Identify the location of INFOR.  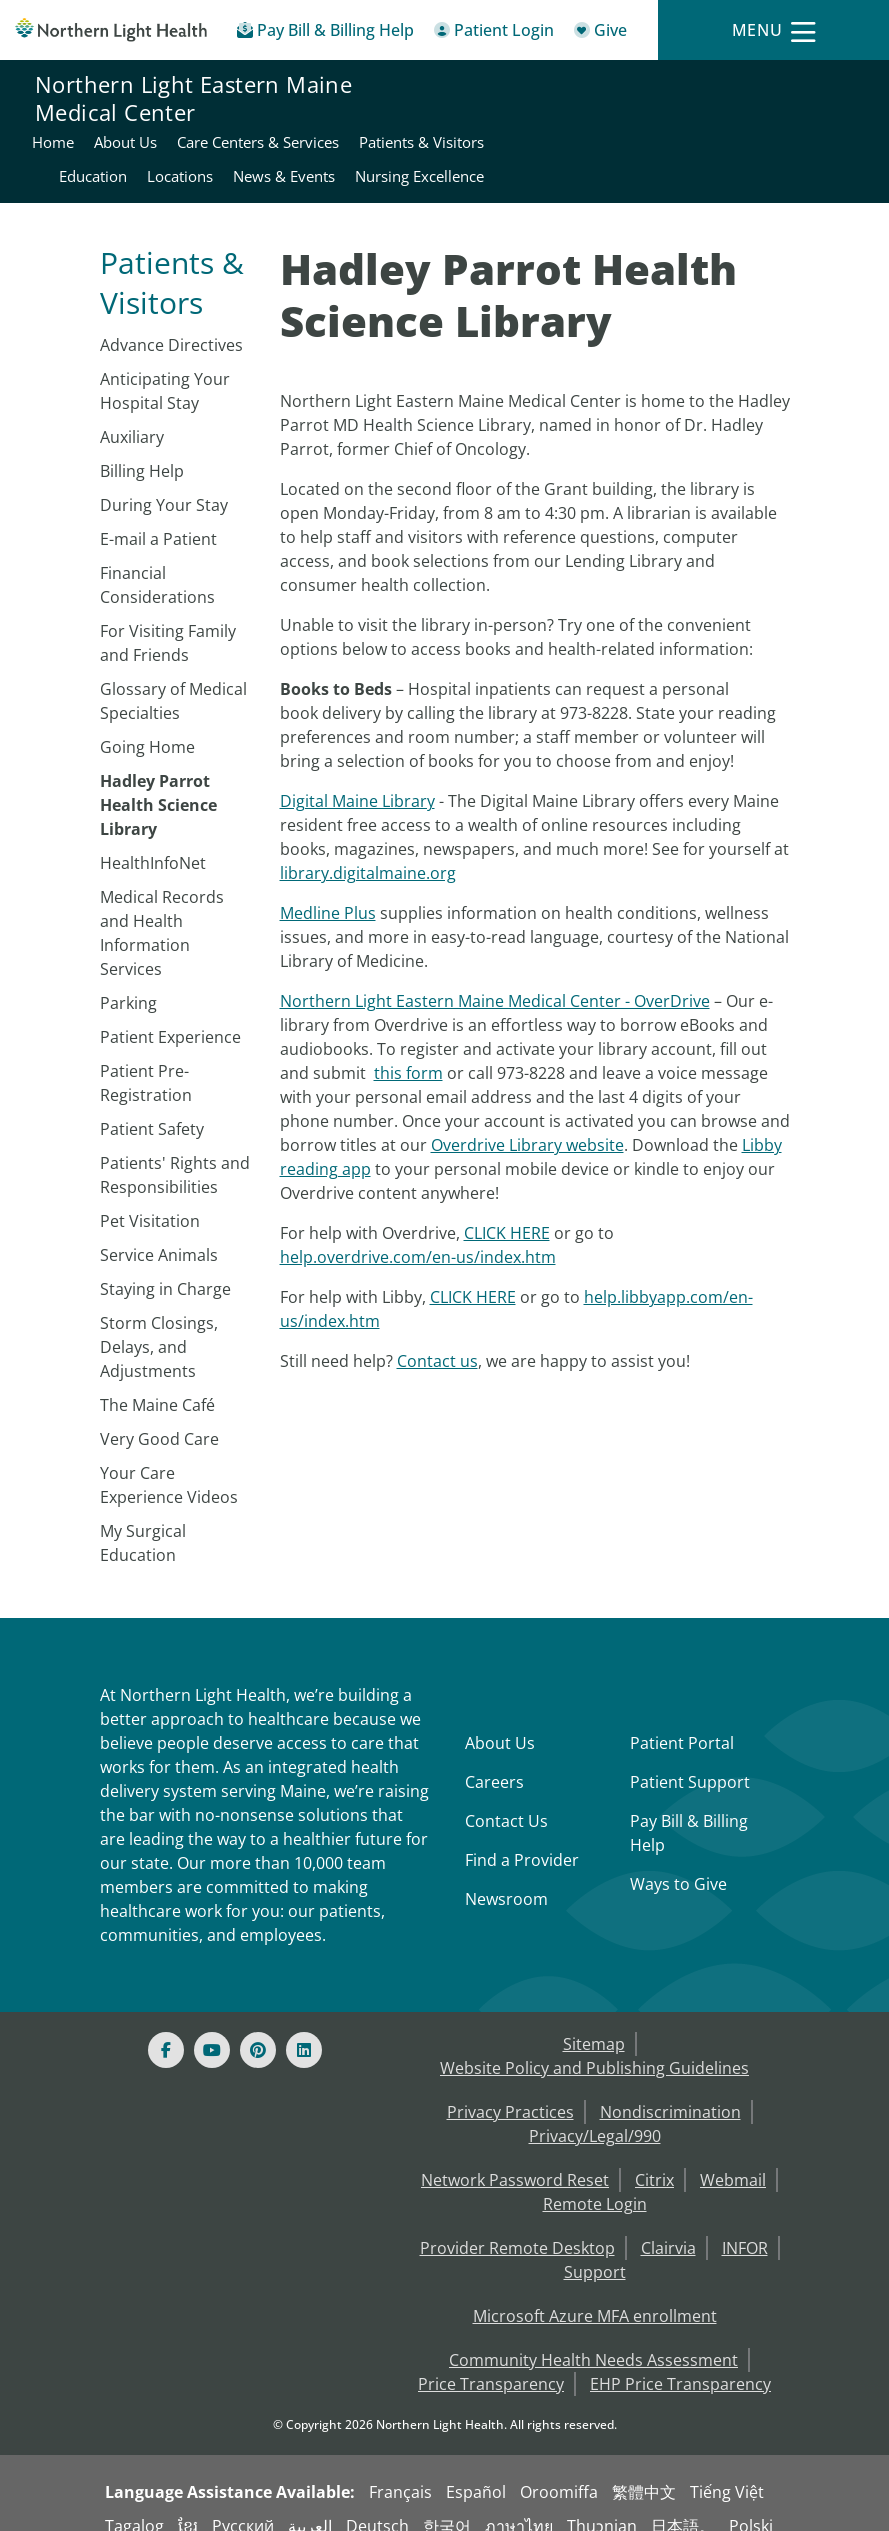
(745, 2227).